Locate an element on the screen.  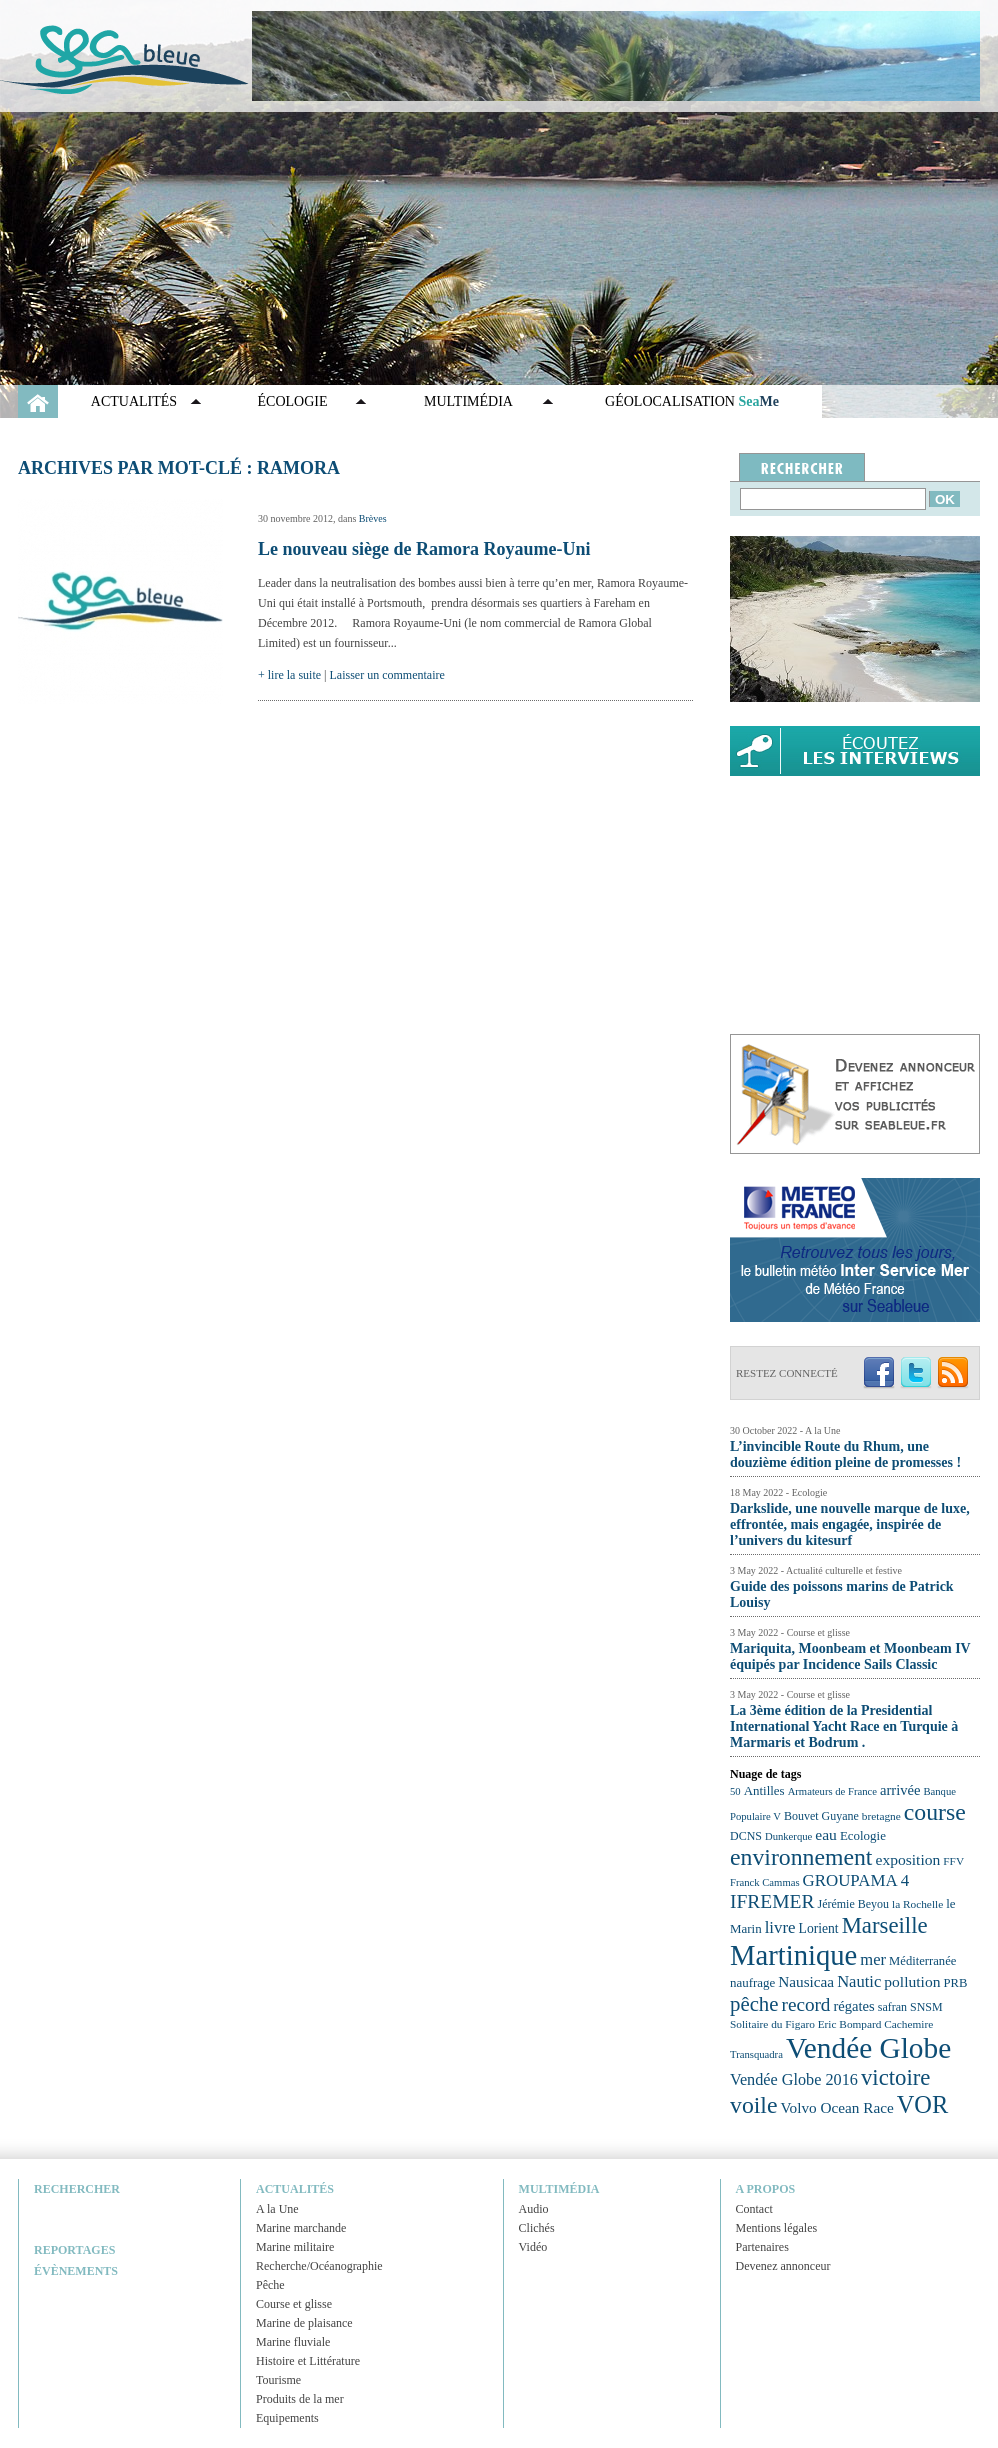
Armateurs de France [Armateurs de France (21 éléments)] is located at coordinates (832, 1791).